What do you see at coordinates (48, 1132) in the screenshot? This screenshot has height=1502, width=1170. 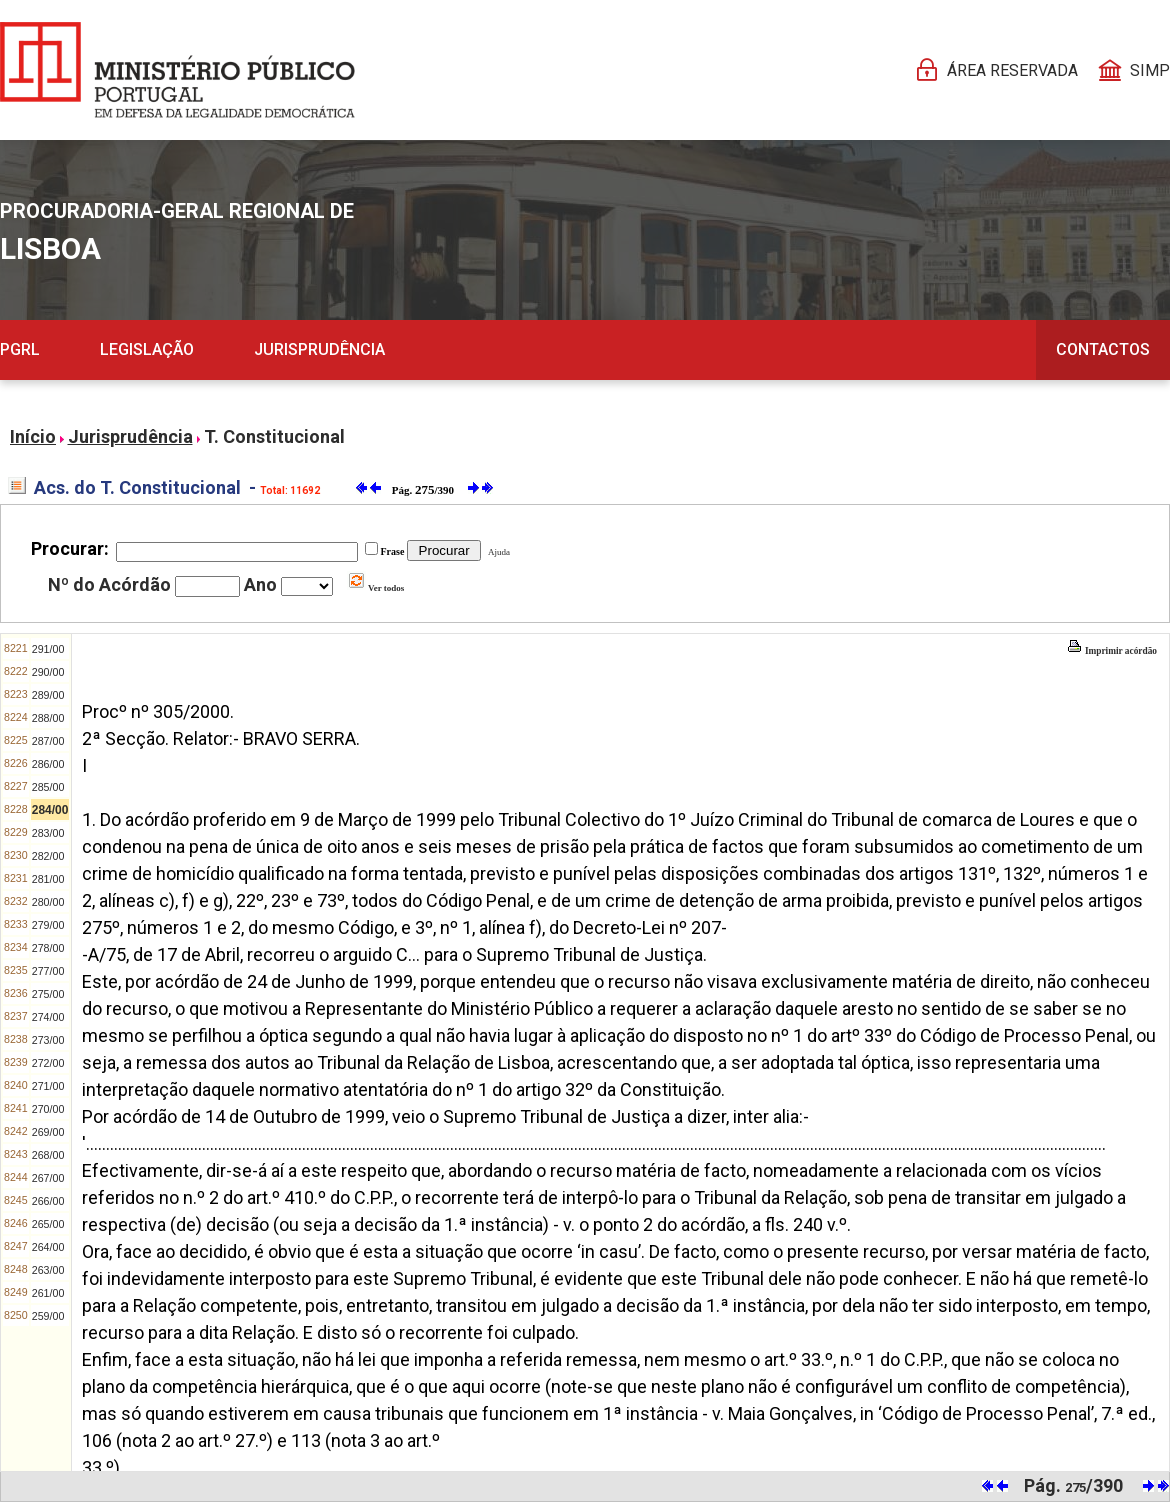 I see `269/00` at bounding box center [48, 1132].